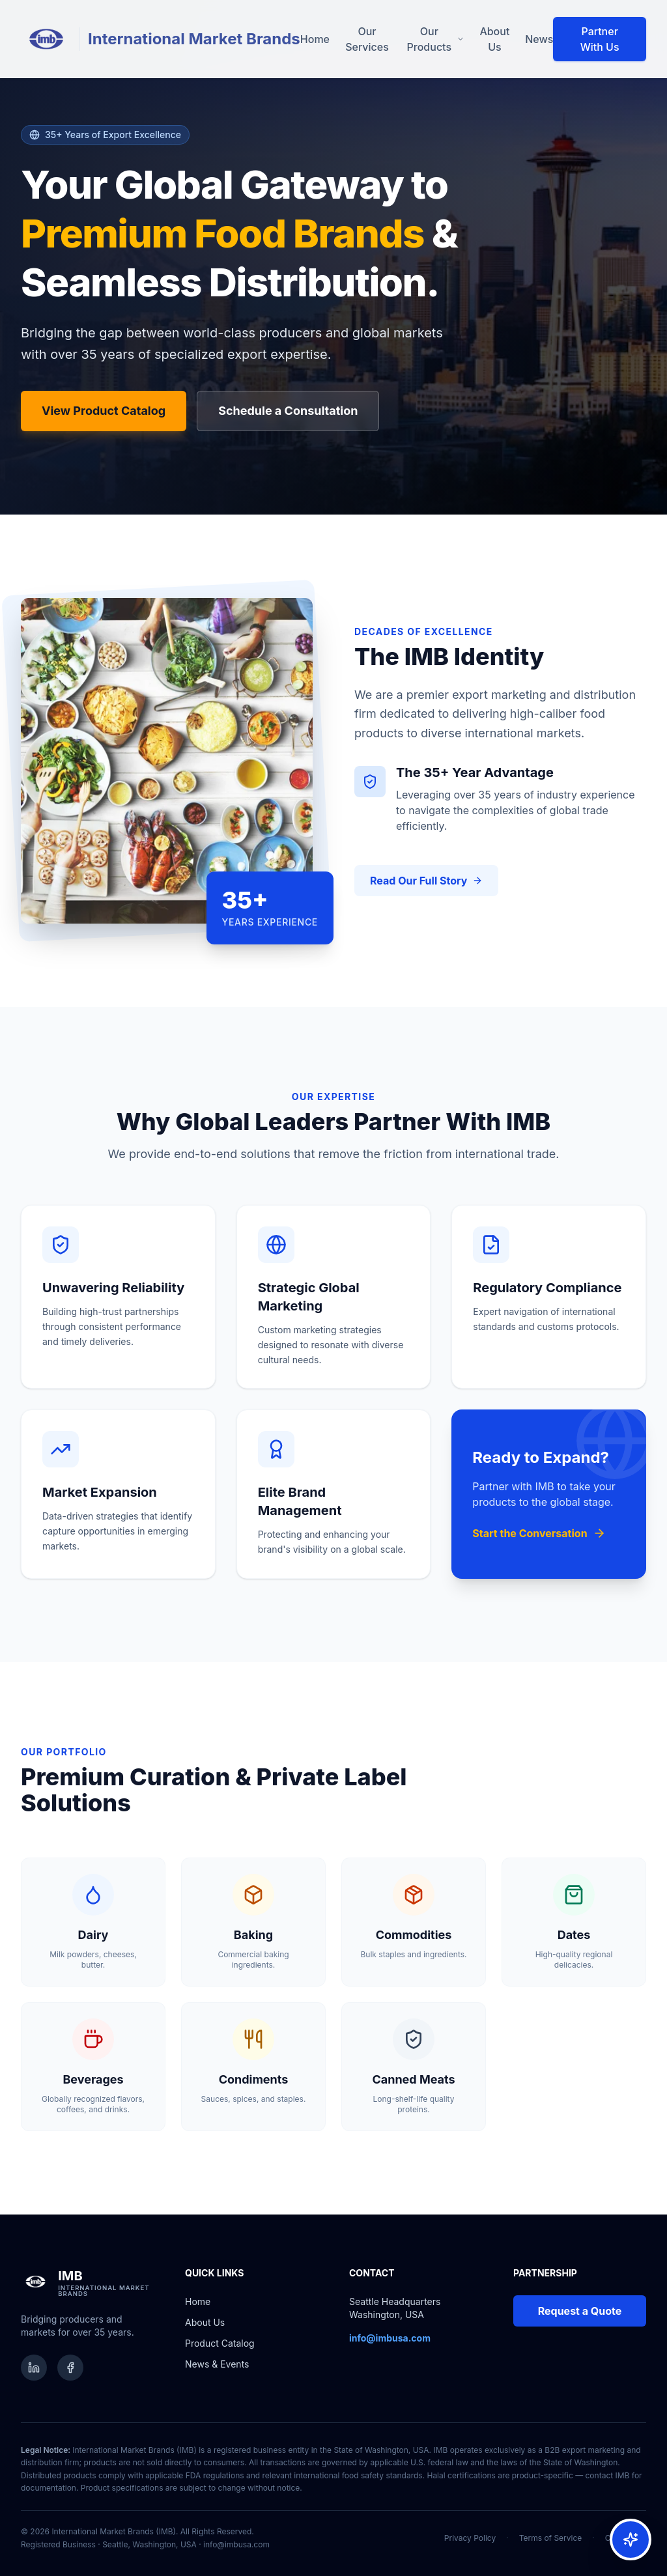 This screenshot has width=667, height=2576. Describe the element at coordinates (580, 2310) in the screenshot. I see `Request a Quote` at that location.